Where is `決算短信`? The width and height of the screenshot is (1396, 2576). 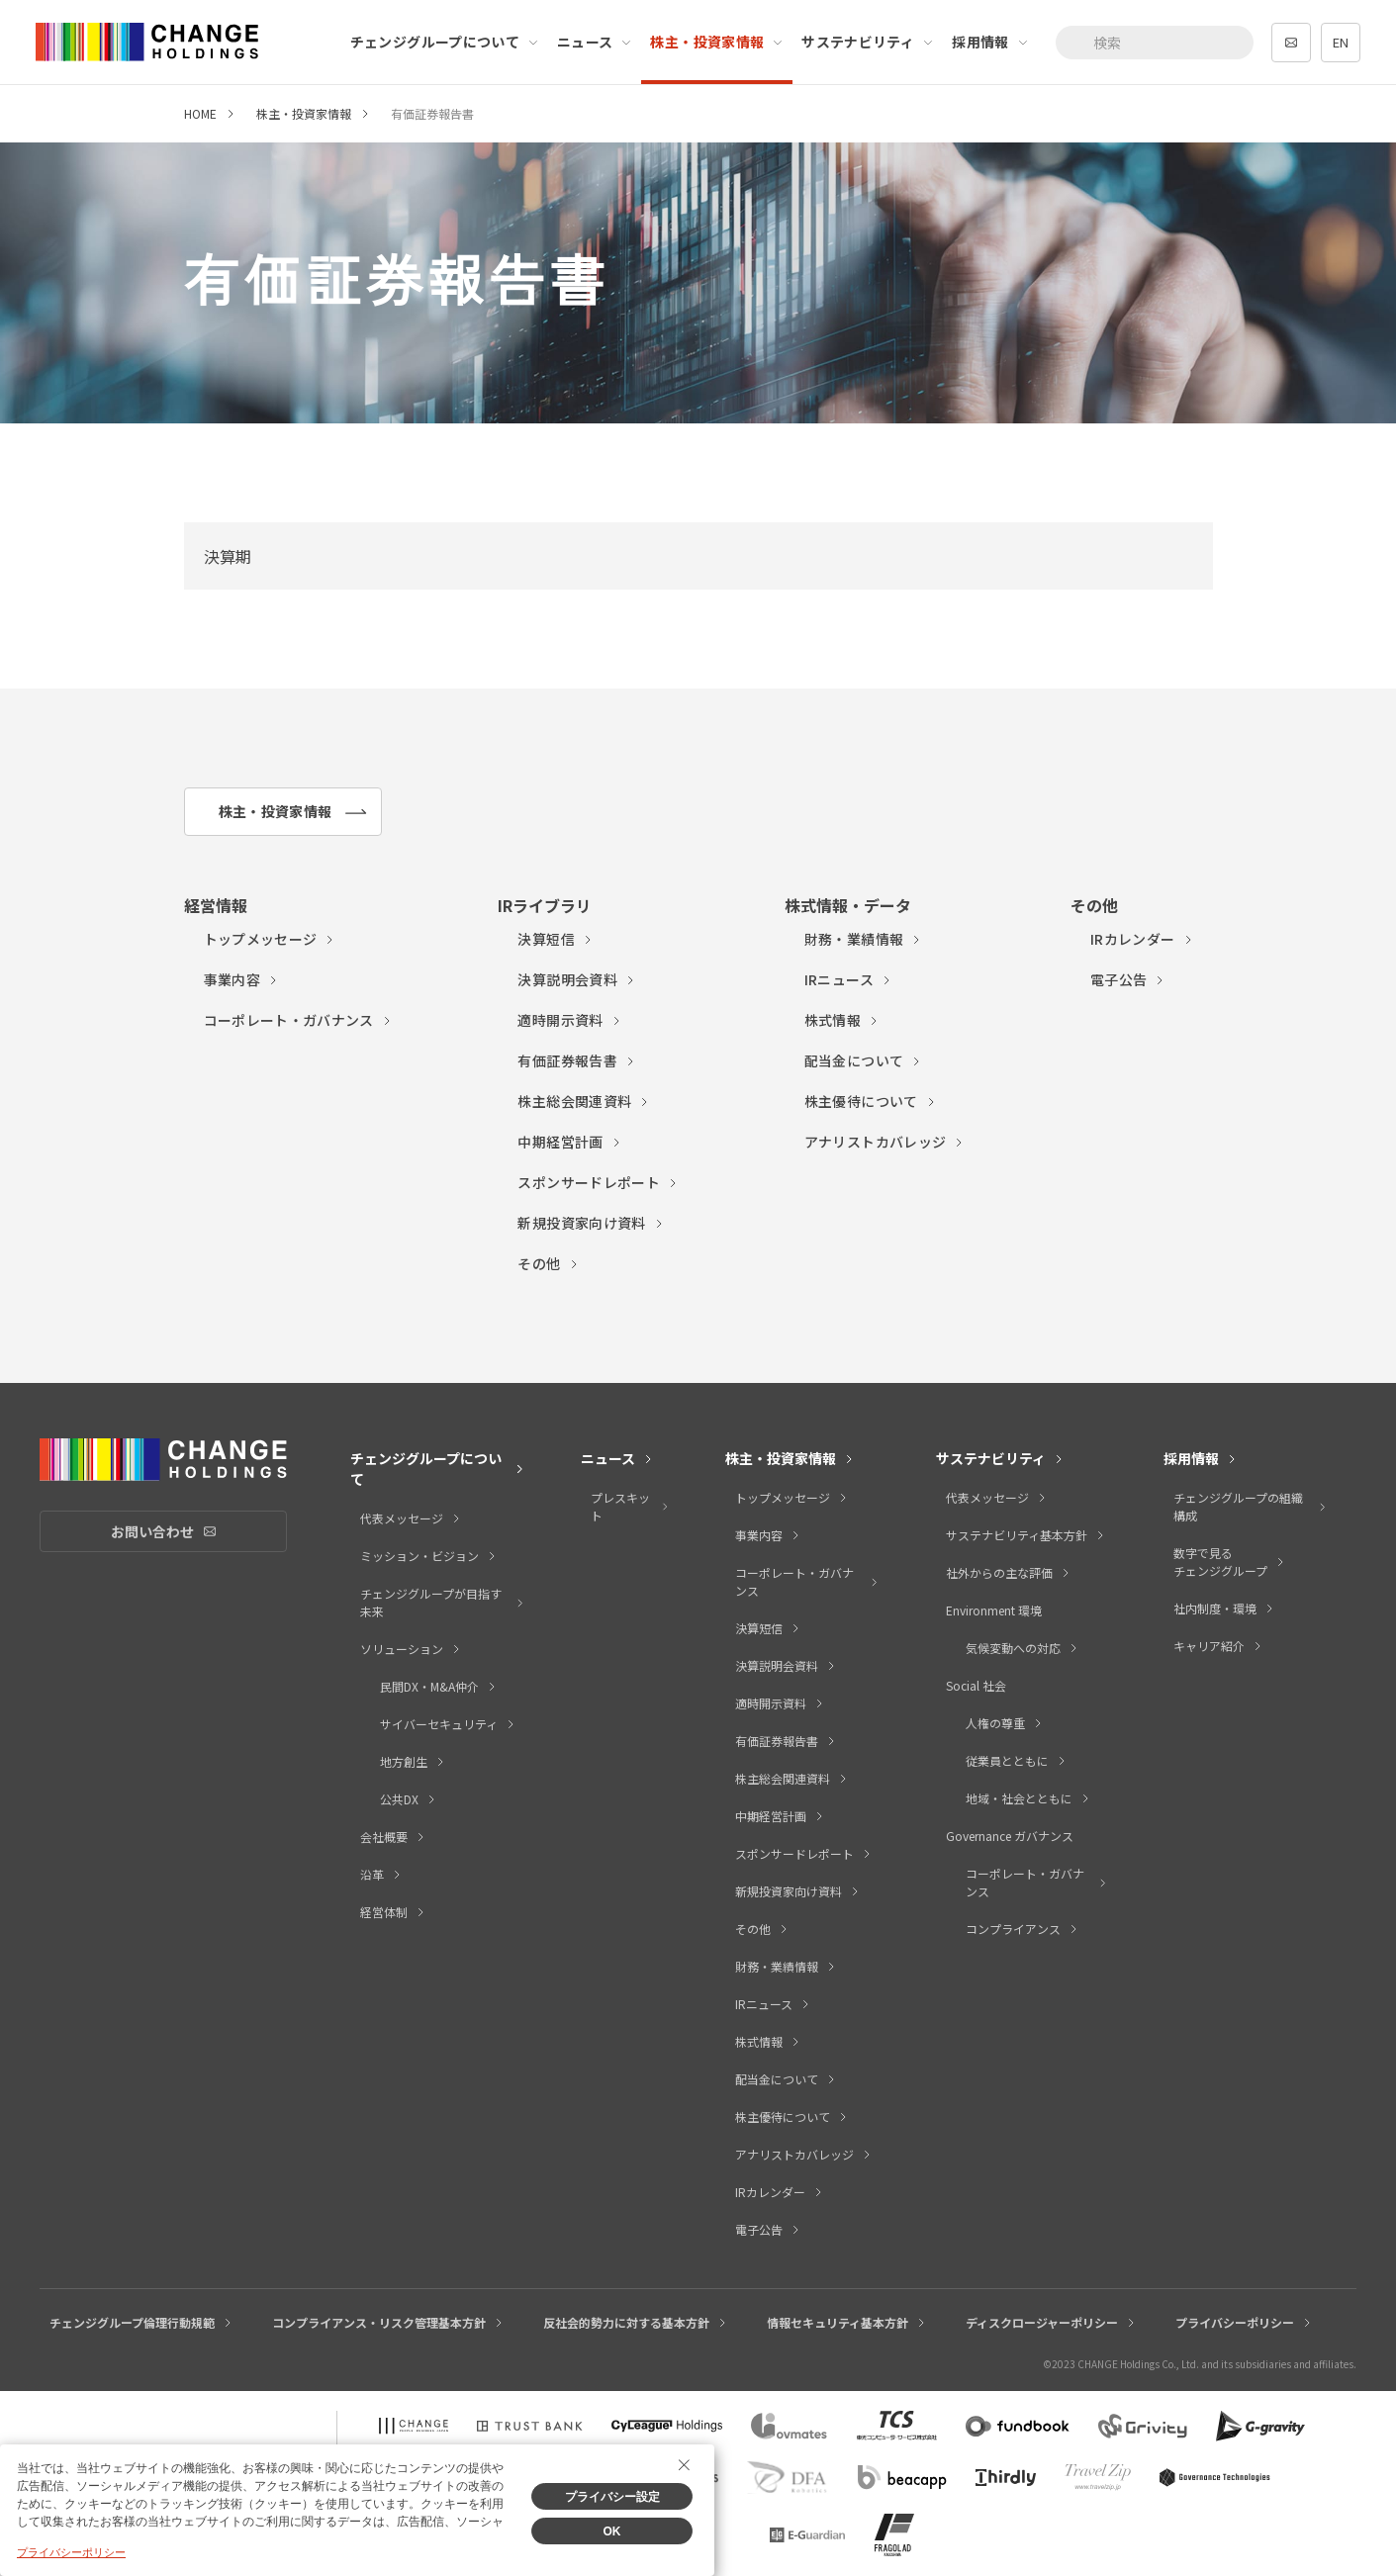
決算短信 is located at coordinates (555, 939).